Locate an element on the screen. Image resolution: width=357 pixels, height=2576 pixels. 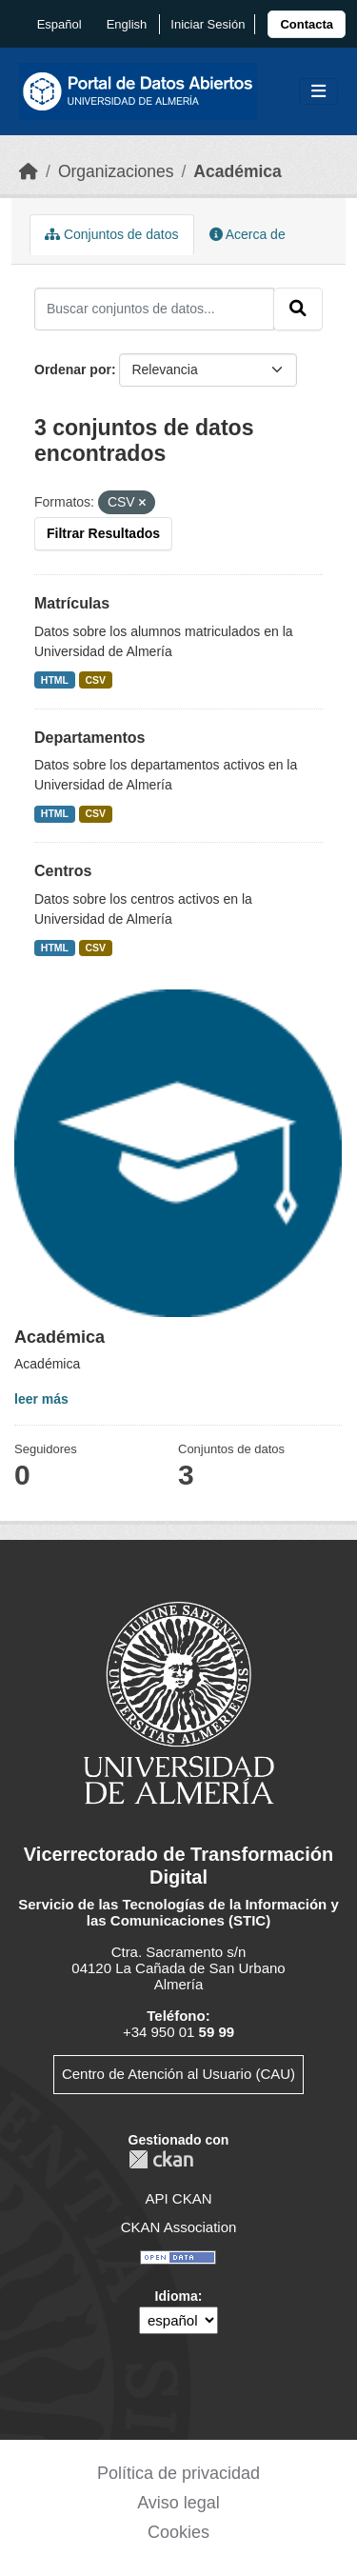
CKAN is located at coordinates (161, 2159).